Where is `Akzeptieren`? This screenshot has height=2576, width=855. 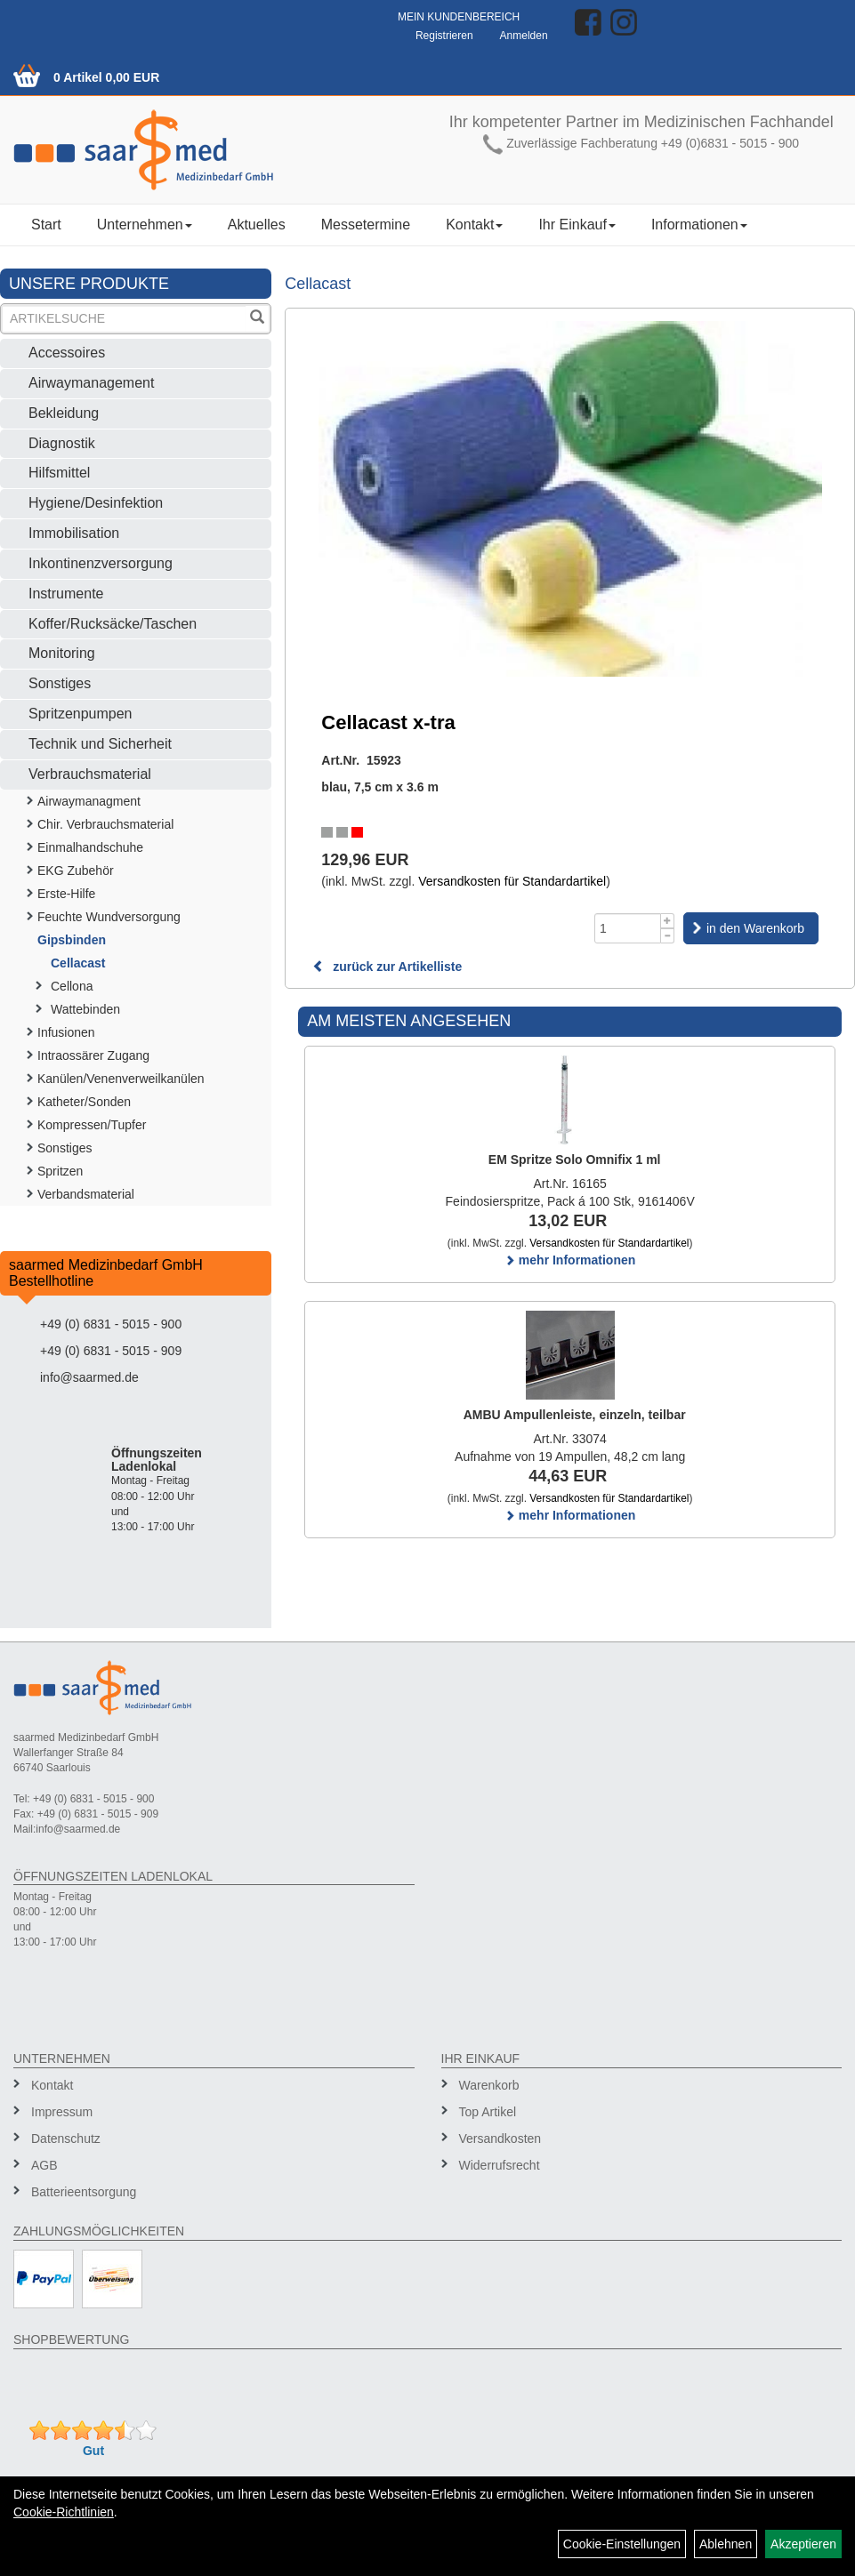 Akzeptieren is located at coordinates (803, 2544).